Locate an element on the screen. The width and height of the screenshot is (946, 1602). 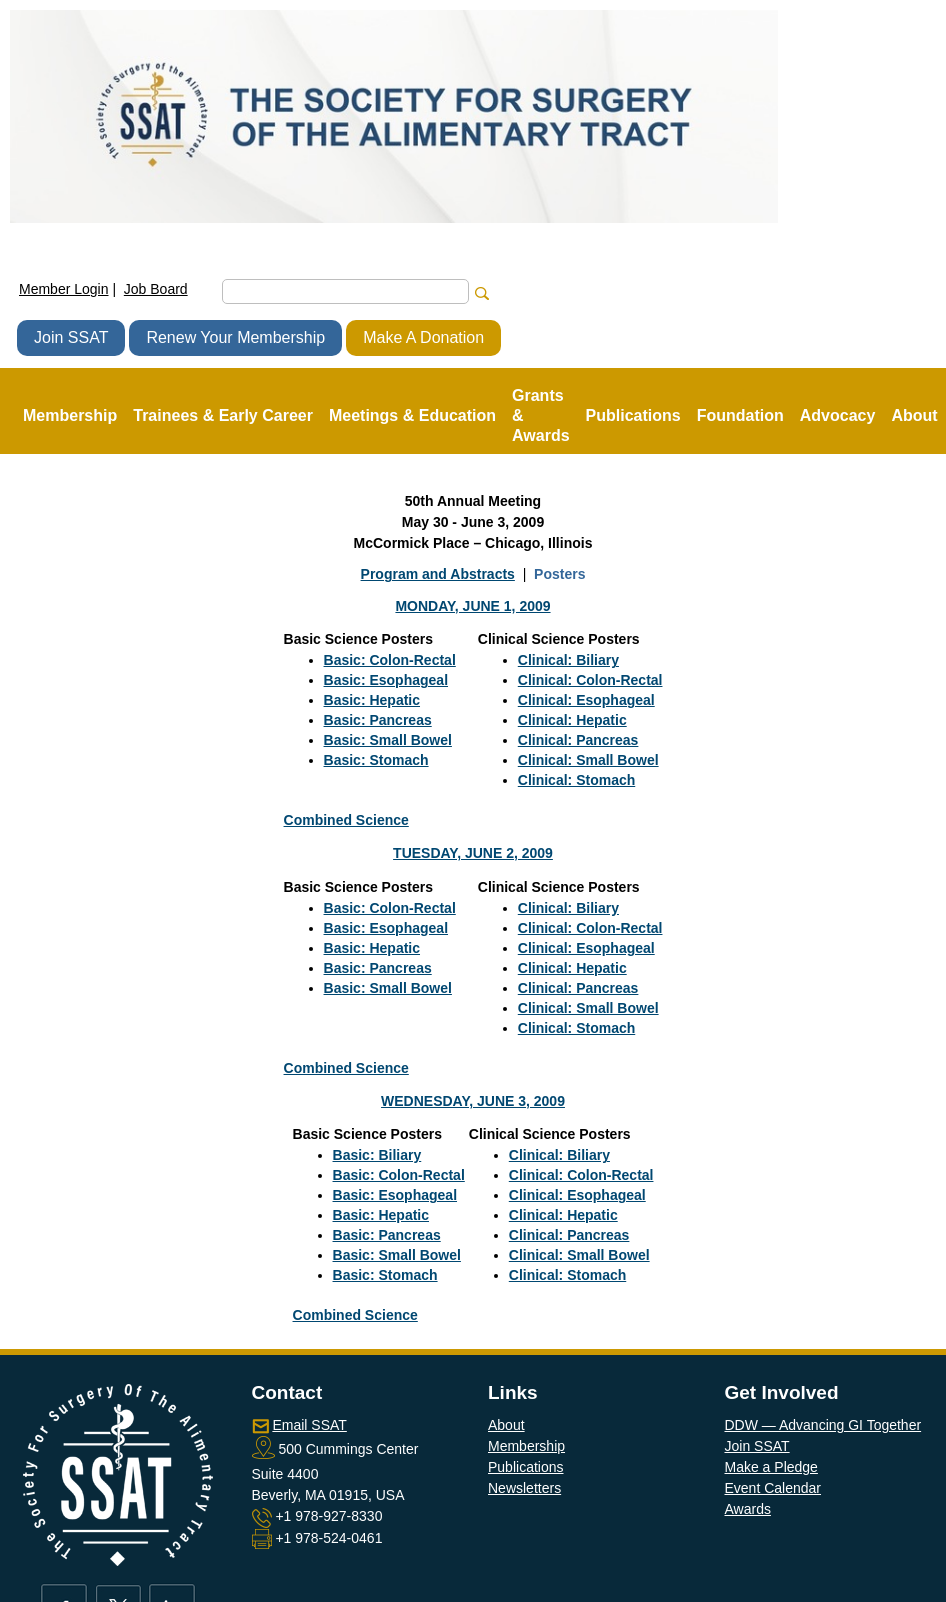
Basic: Stomach is located at coordinates (376, 760).